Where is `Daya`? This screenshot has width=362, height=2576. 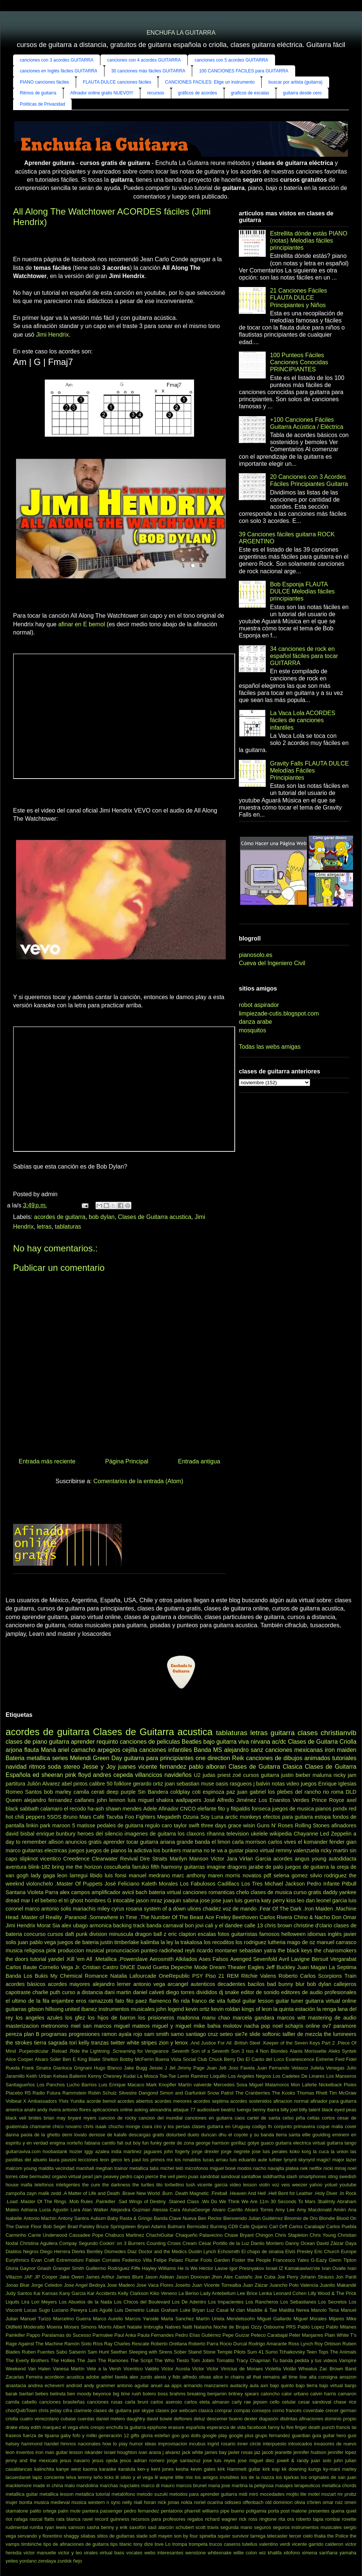 Daya is located at coordinates (350, 2243).